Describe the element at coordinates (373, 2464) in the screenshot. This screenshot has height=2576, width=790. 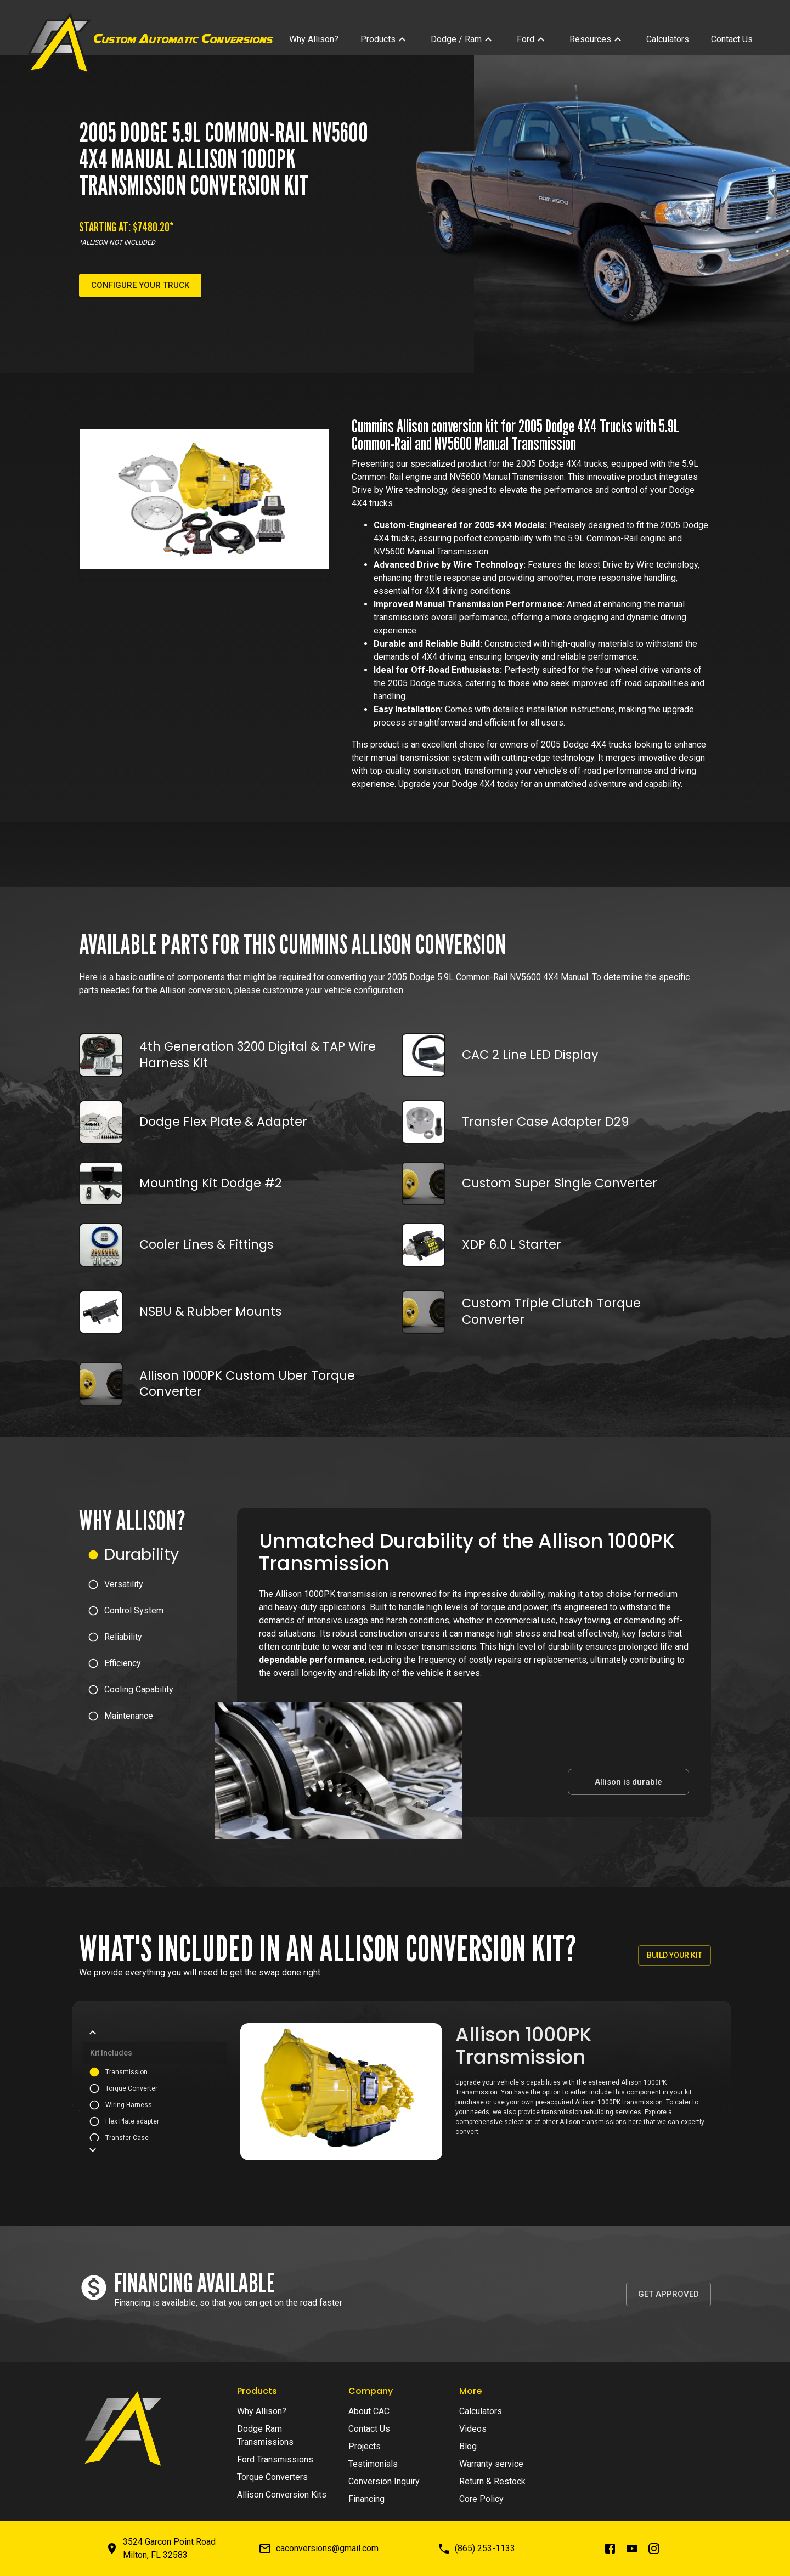
I see `Testimonials` at that location.